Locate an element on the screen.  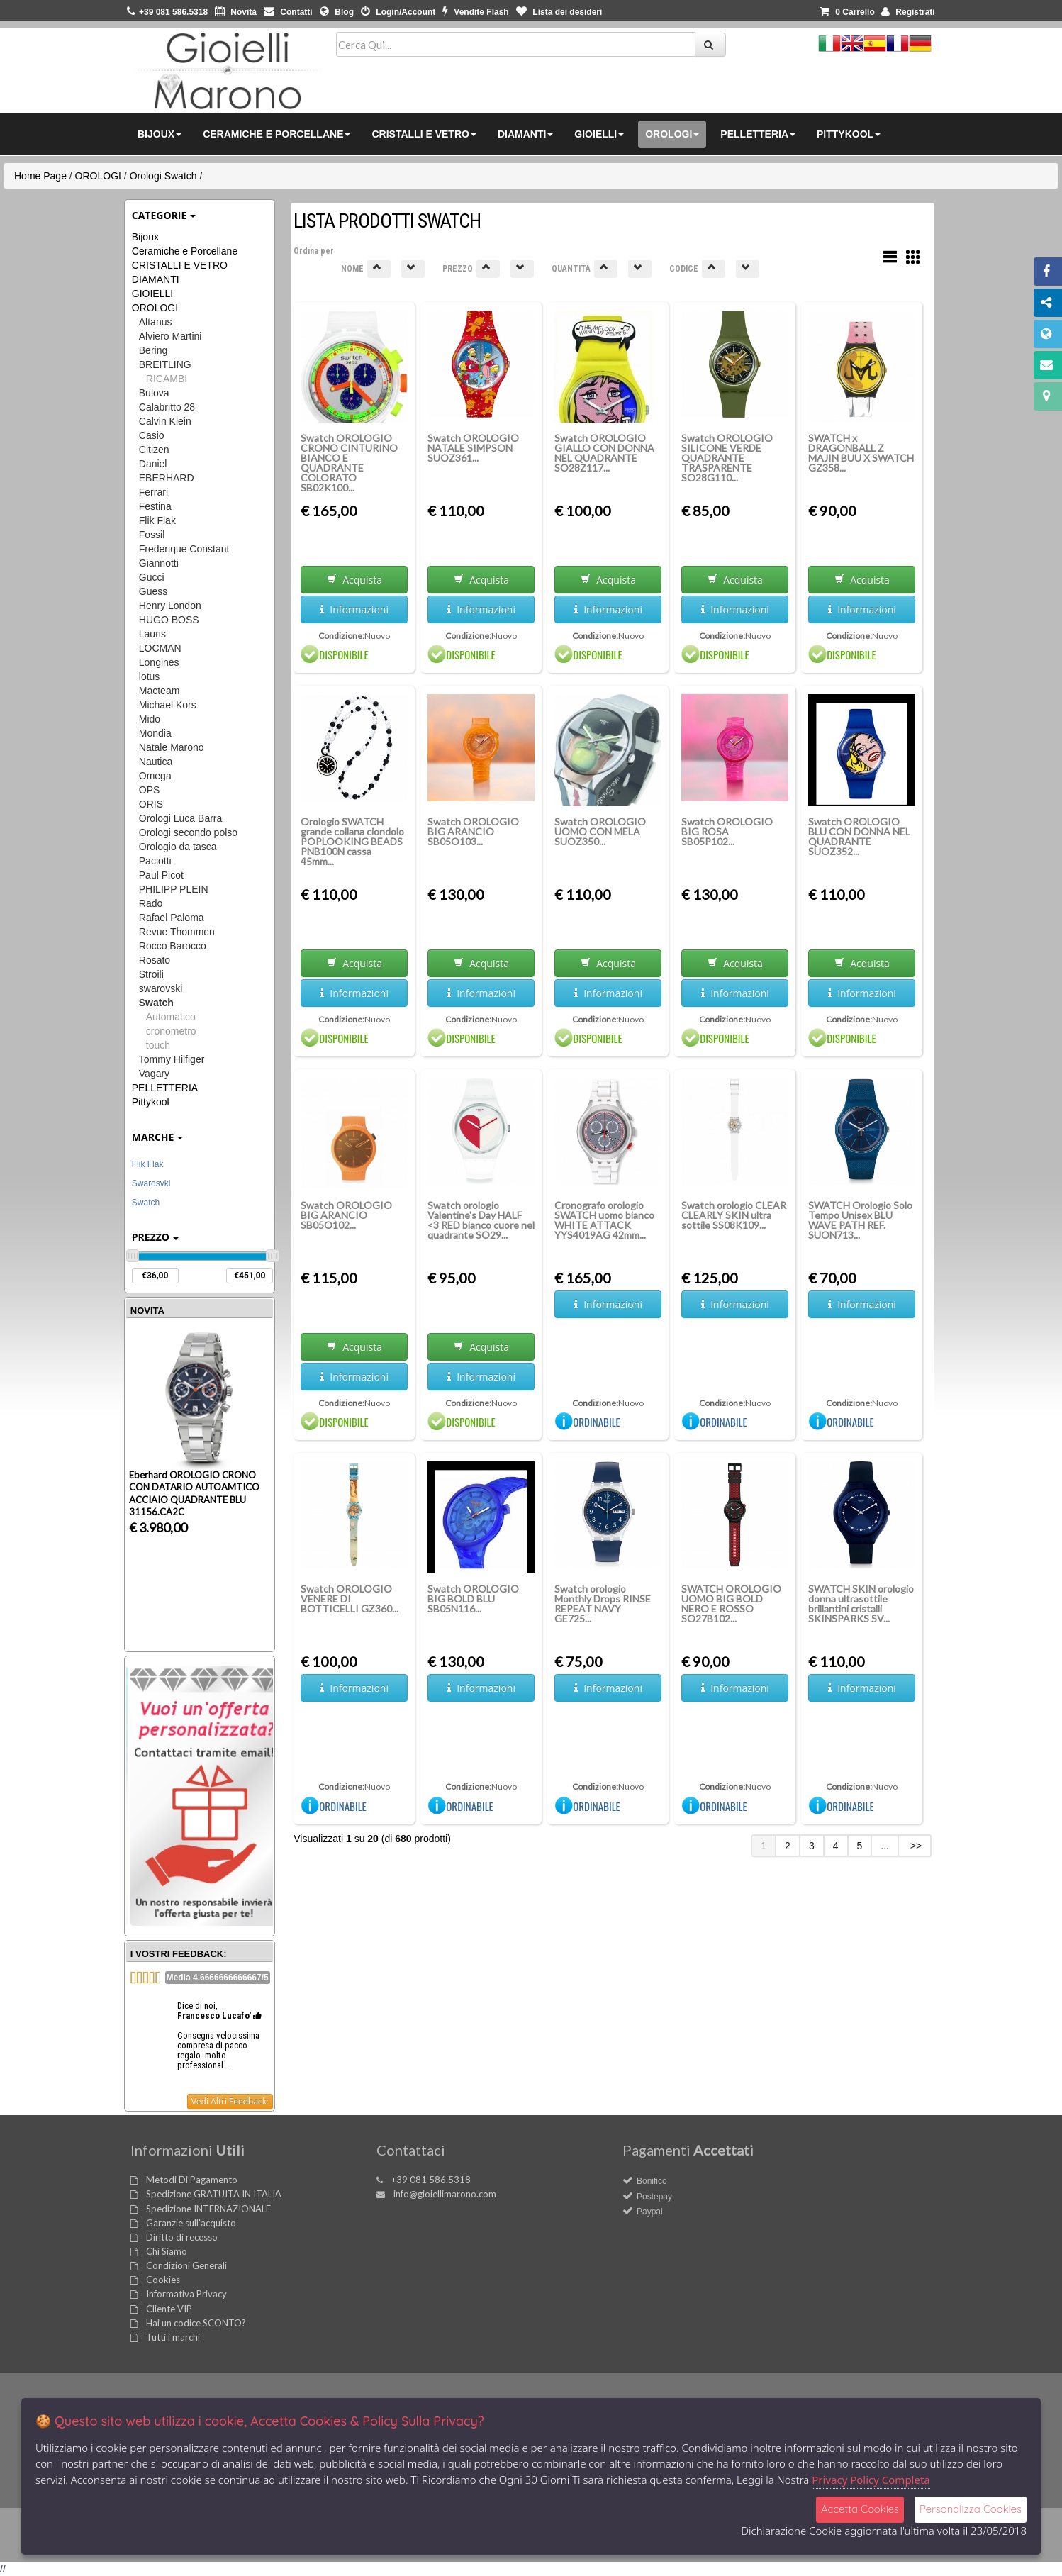
Swatch OROLOGIO BIG BOLD BLU SB05N116... is located at coordinates (473, 1599).